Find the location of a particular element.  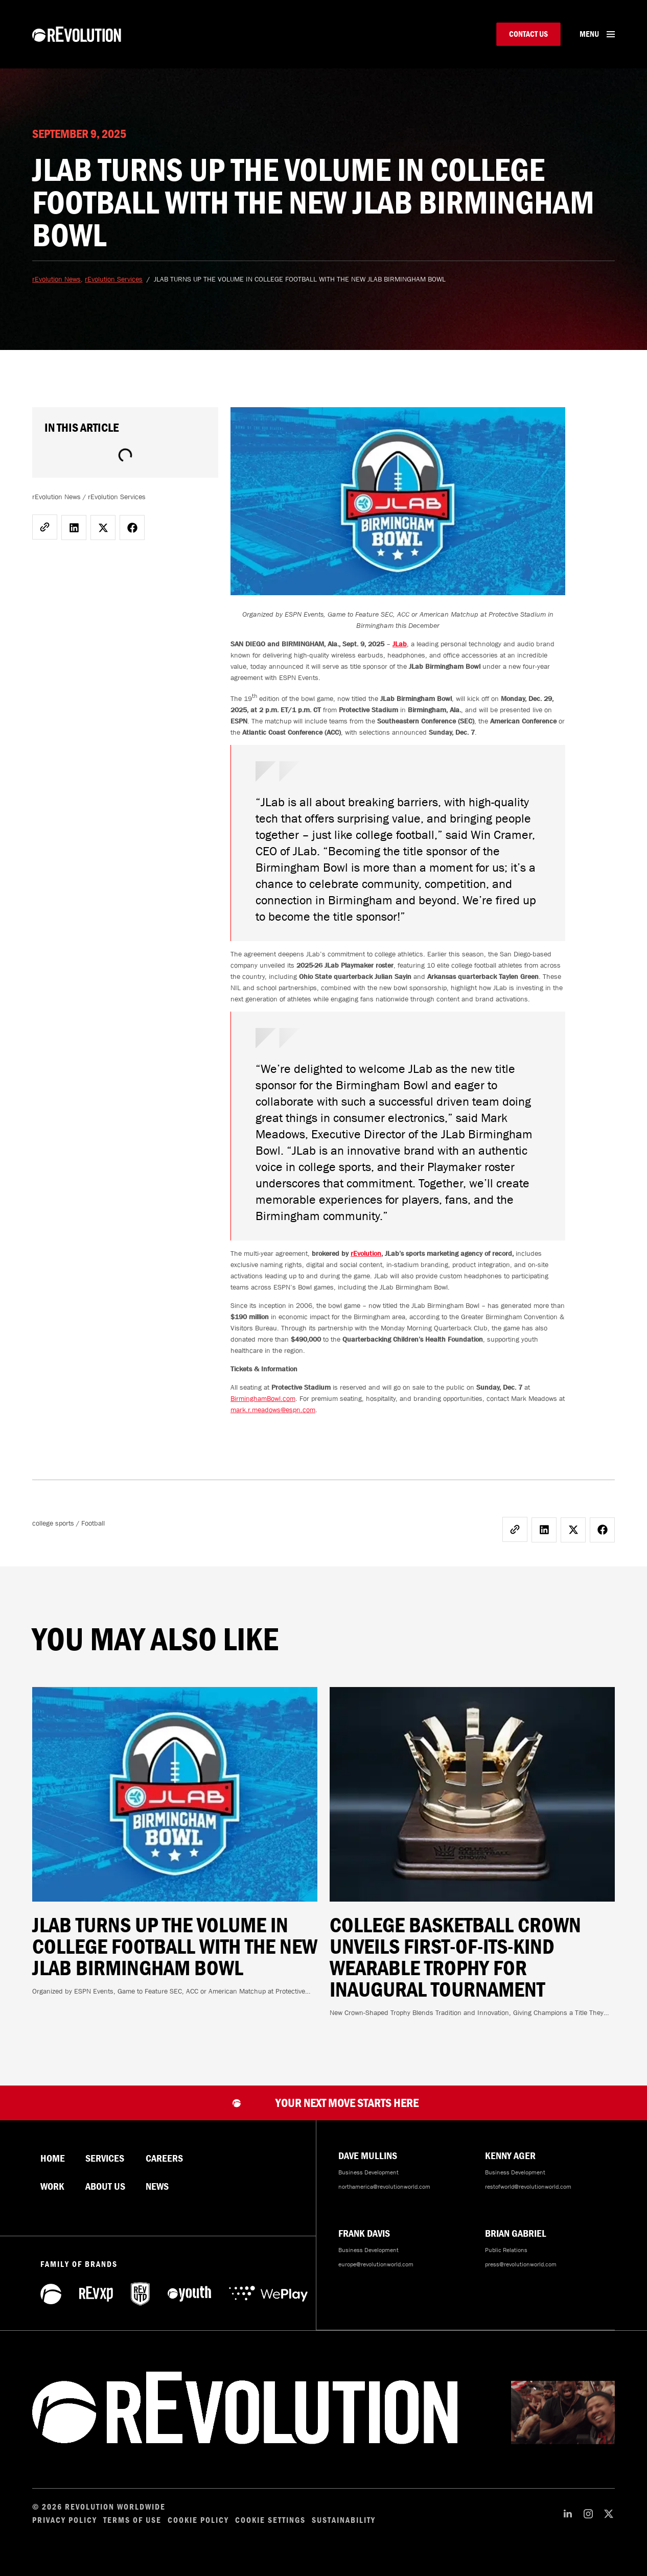

Services is located at coordinates (104, 2170).